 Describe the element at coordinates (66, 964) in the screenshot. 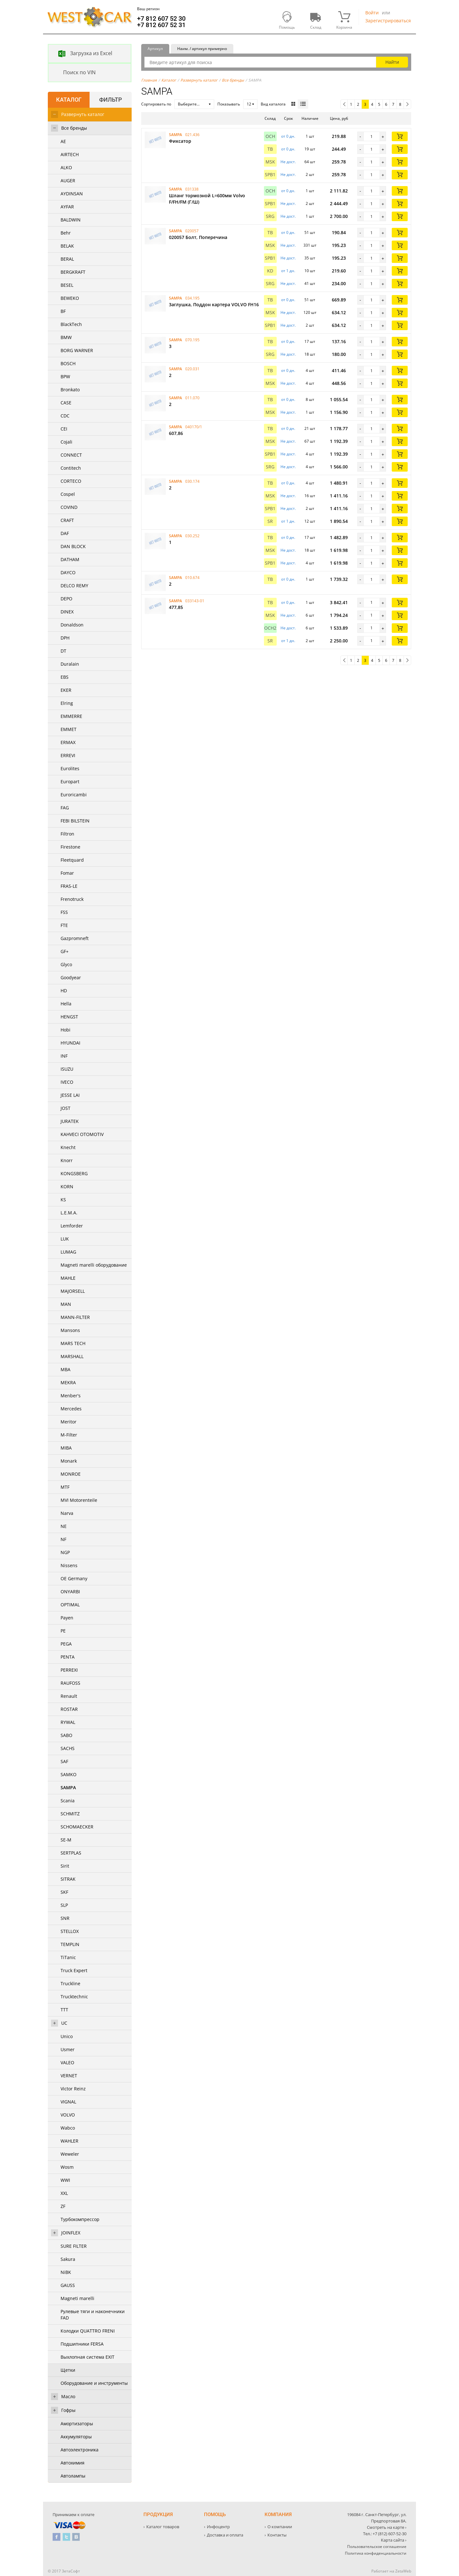

I see `Glyco` at that location.